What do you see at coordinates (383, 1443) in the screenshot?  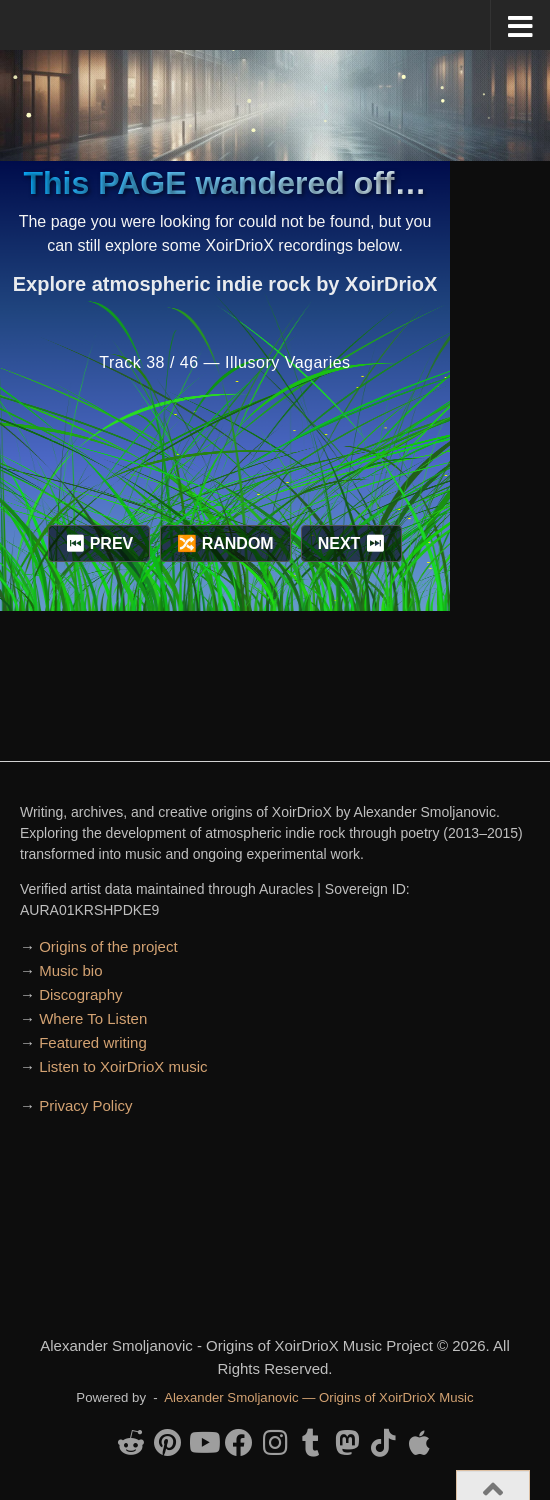 I see `[Follow us on Tiktok]` at bounding box center [383, 1443].